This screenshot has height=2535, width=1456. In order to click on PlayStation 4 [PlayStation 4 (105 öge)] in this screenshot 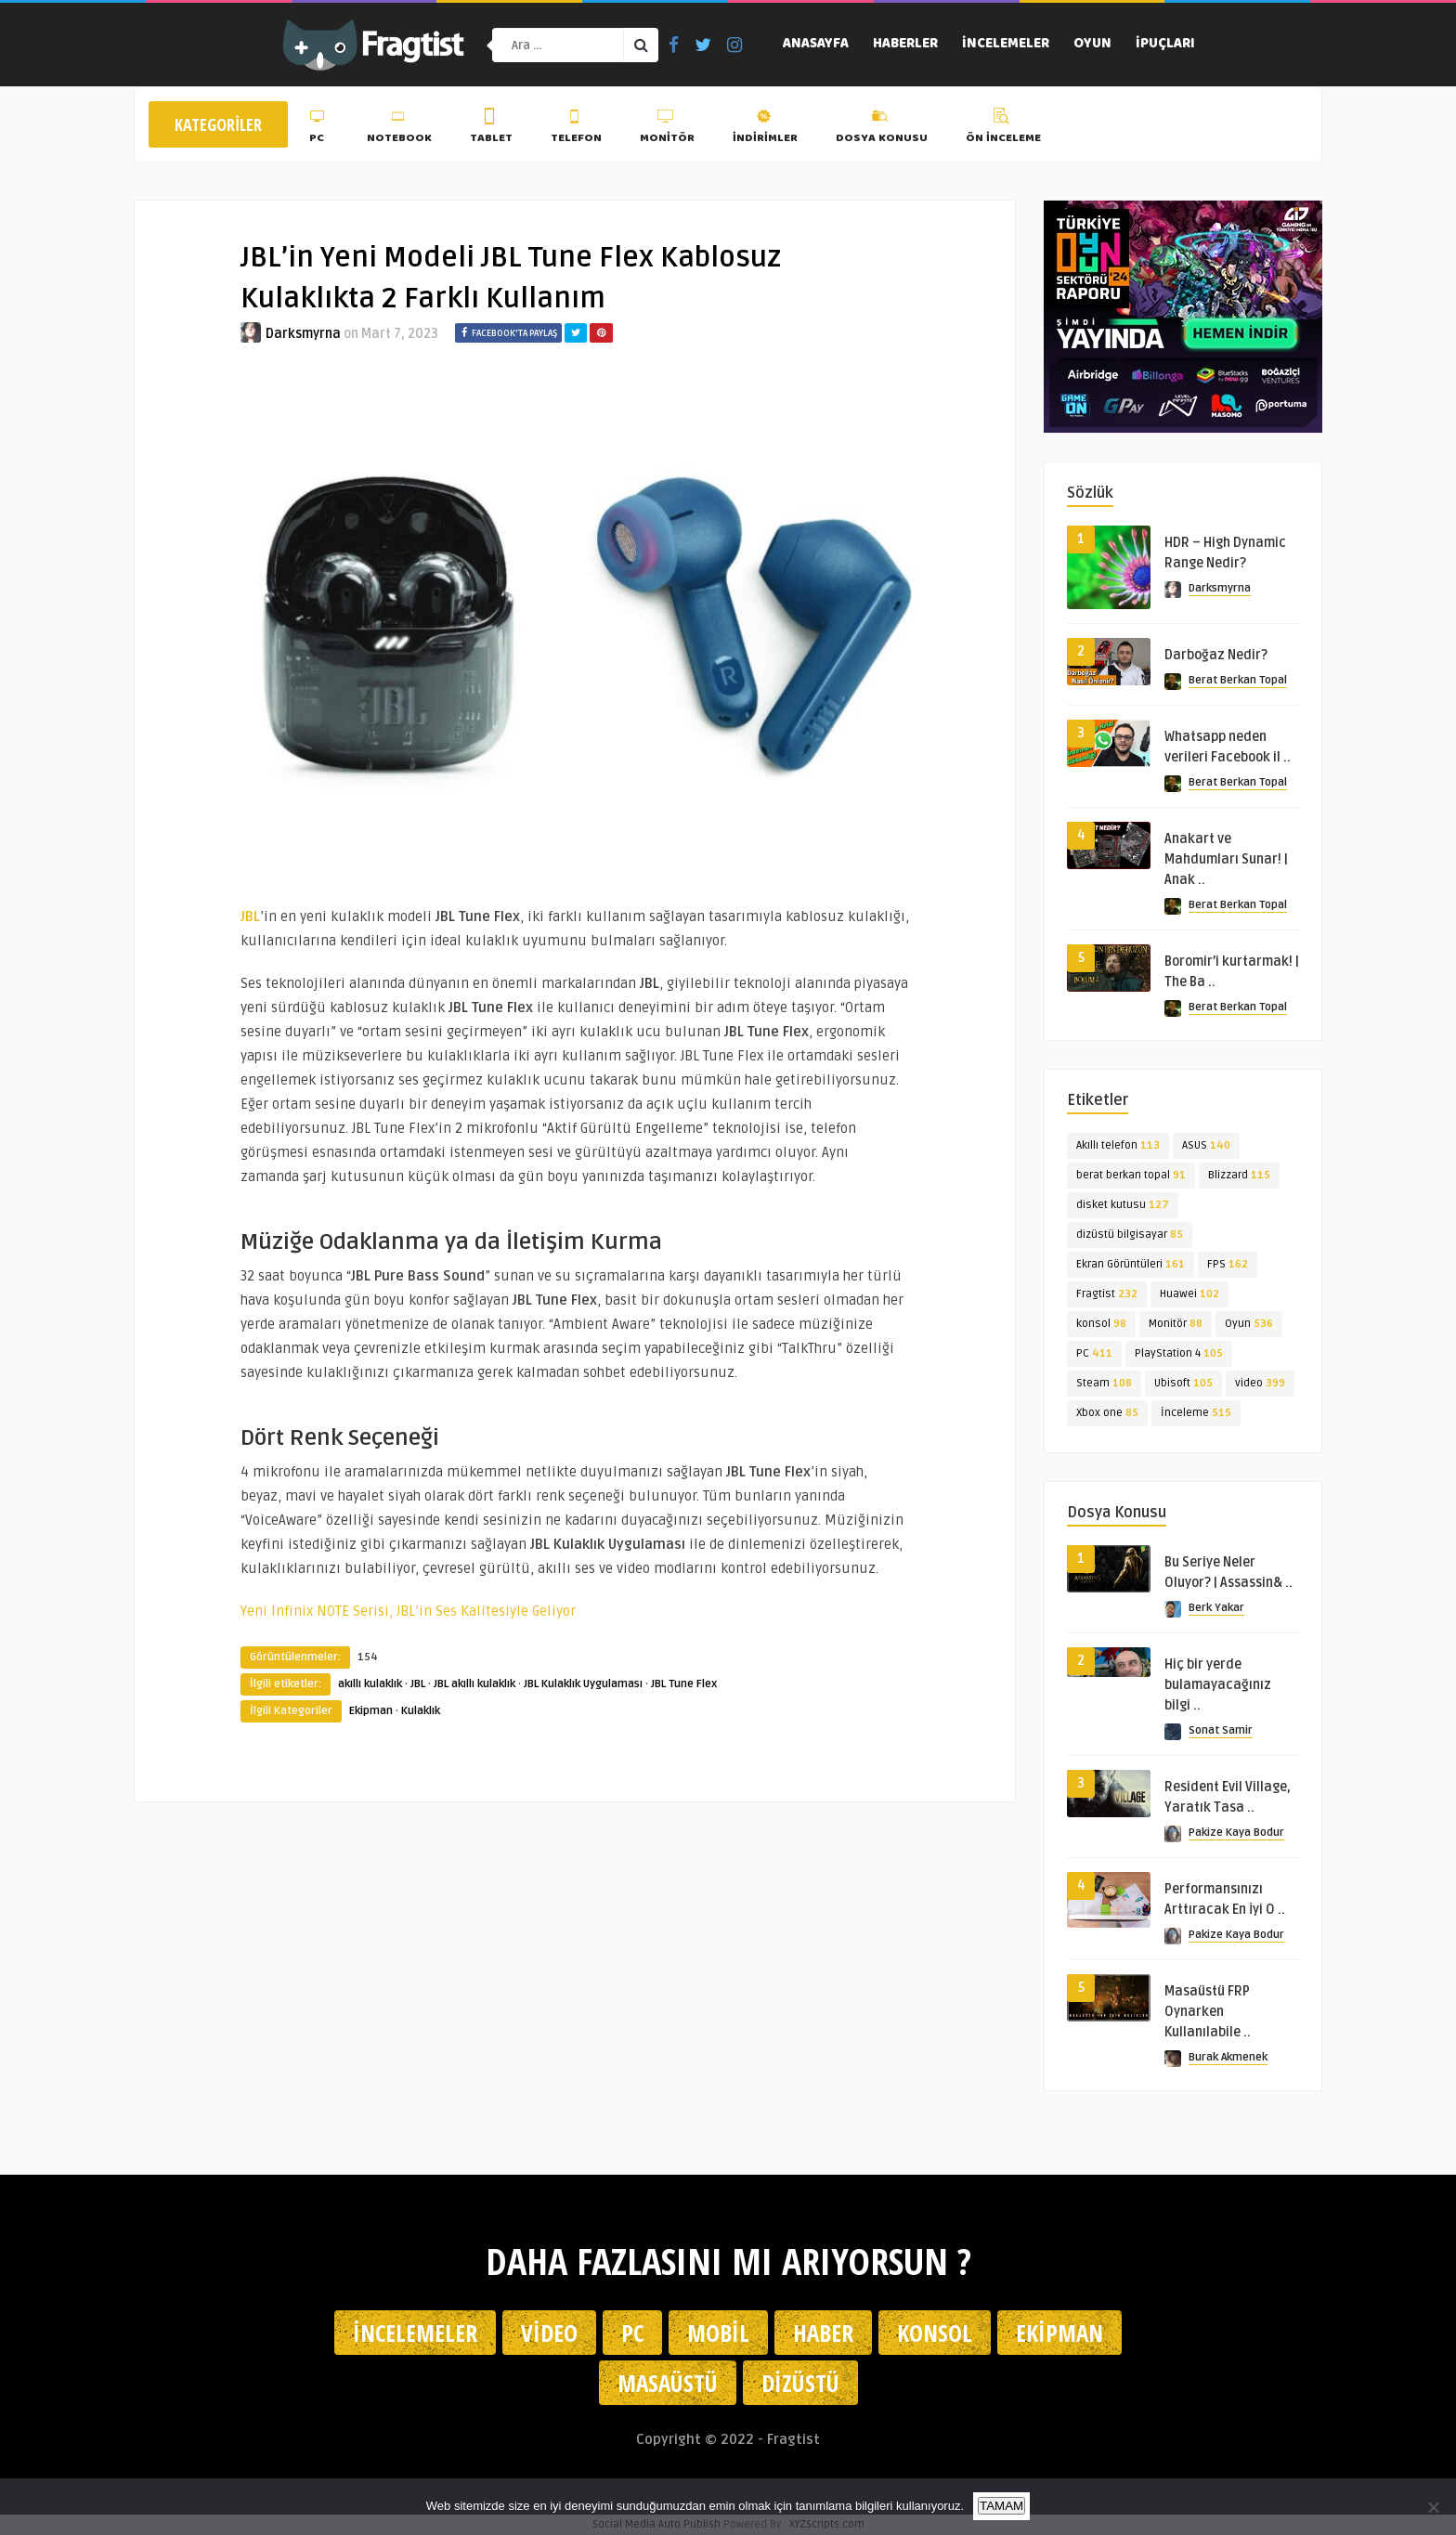, I will do `click(1179, 1353)`.